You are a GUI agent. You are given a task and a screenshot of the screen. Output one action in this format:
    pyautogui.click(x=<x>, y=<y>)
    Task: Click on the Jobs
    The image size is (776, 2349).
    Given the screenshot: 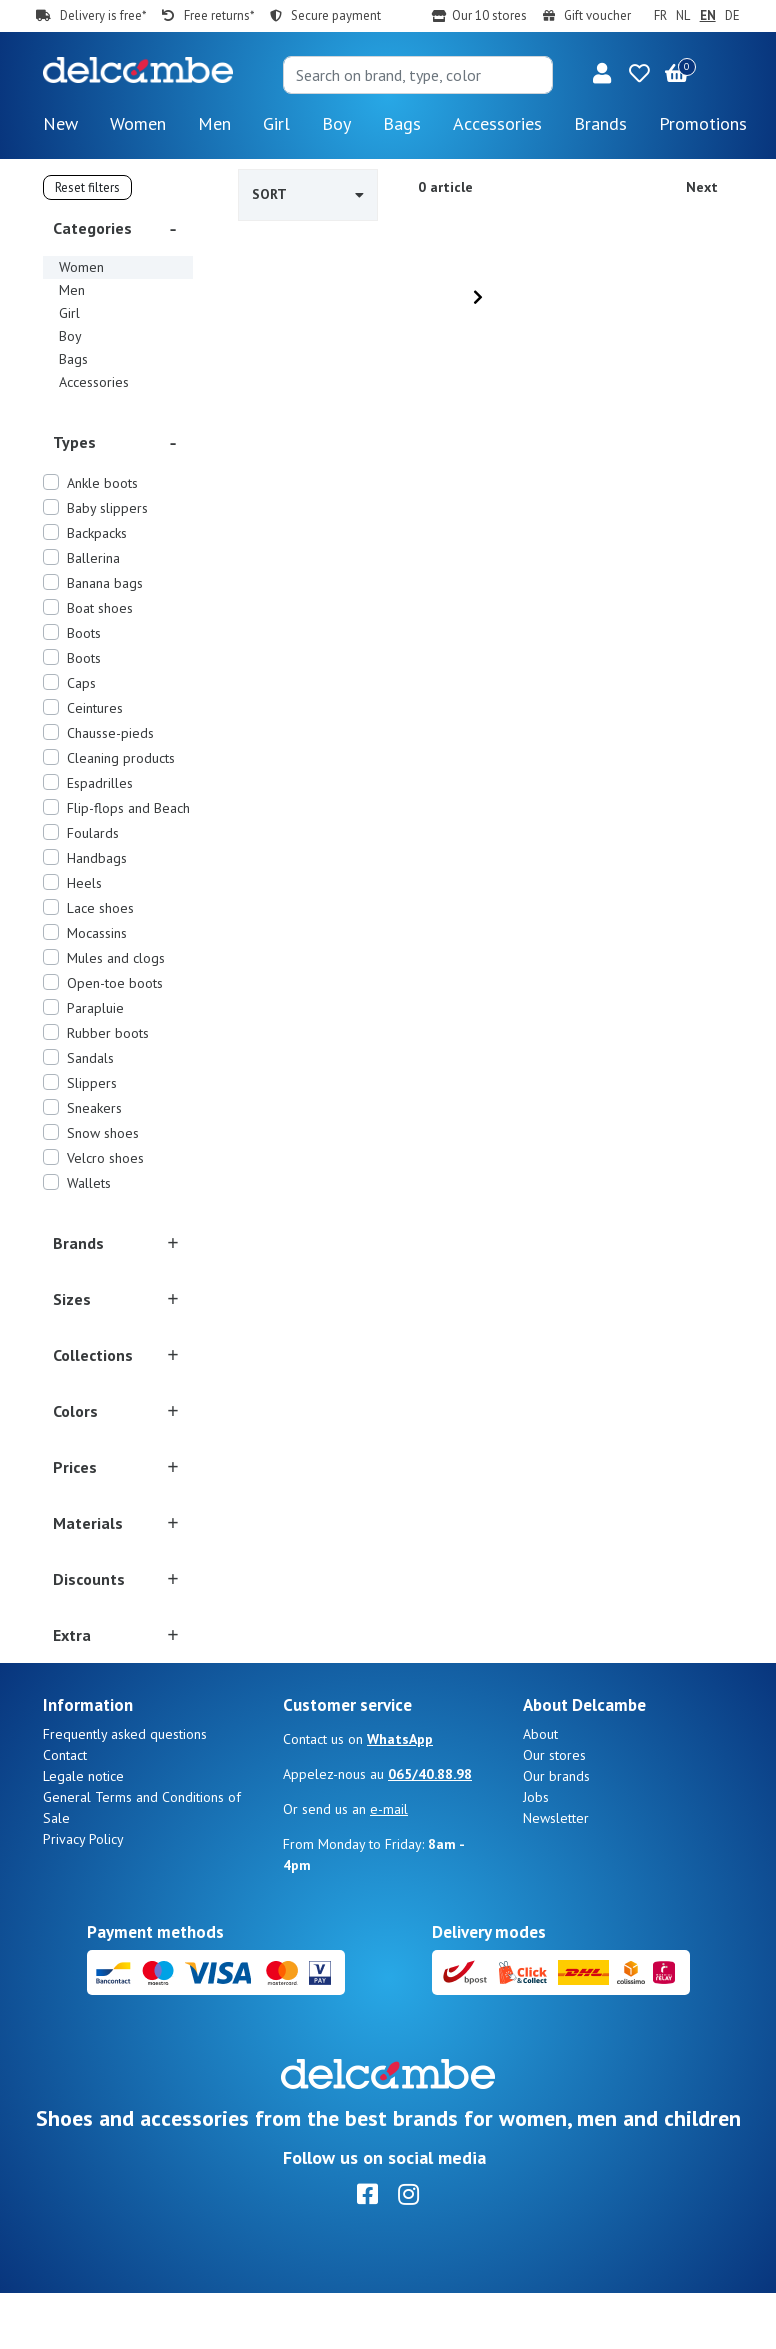 What is the action you would take?
    pyautogui.click(x=536, y=1853)
    